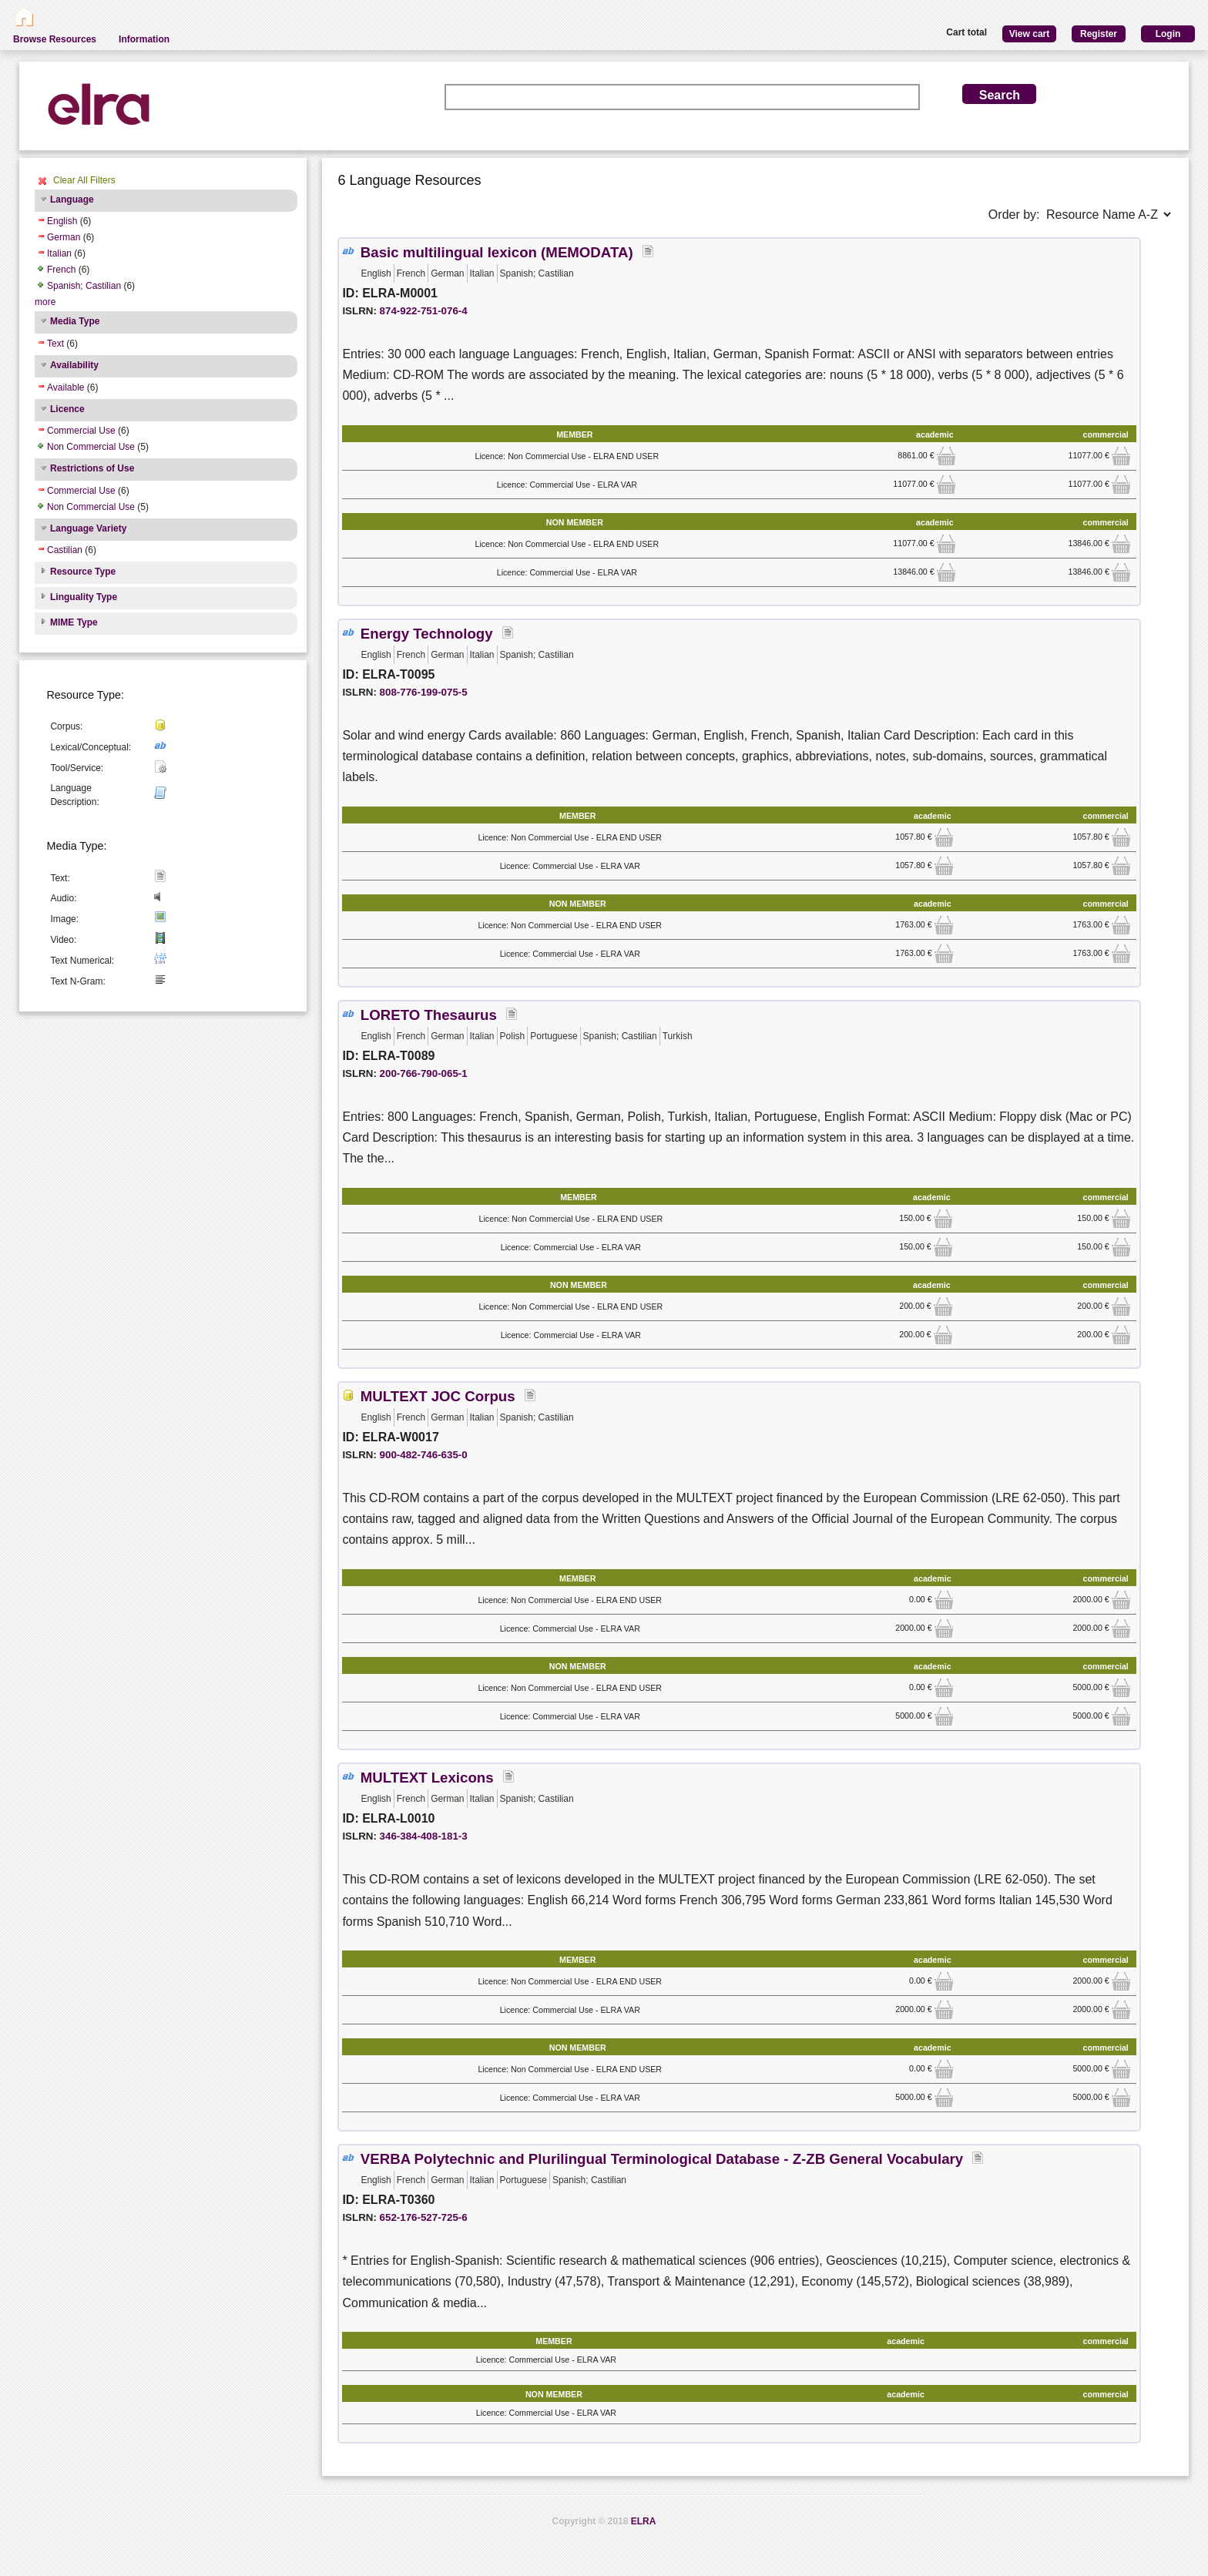  What do you see at coordinates (424, 311) in the screenshot?
I see `874-922-751-076-4` at bounding box center [424, 311].